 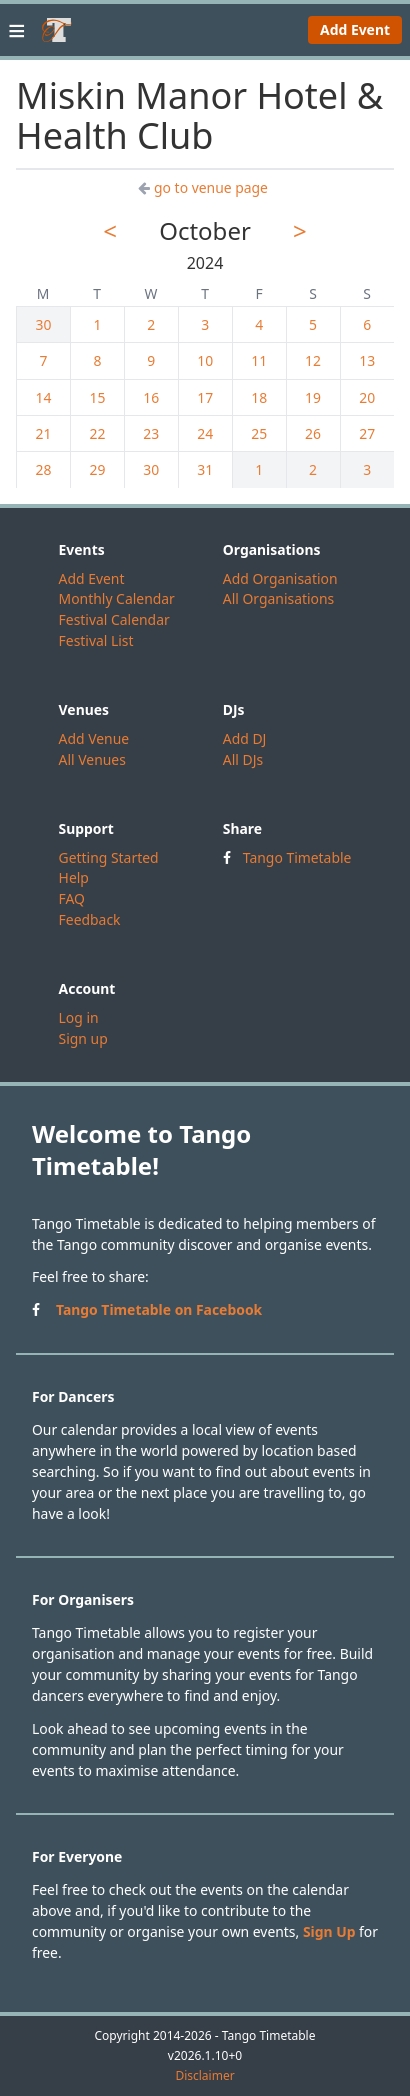 What do you see at coordinates (205, 397) in the screenshot?
I see `17` at bounding box center [205, 397].